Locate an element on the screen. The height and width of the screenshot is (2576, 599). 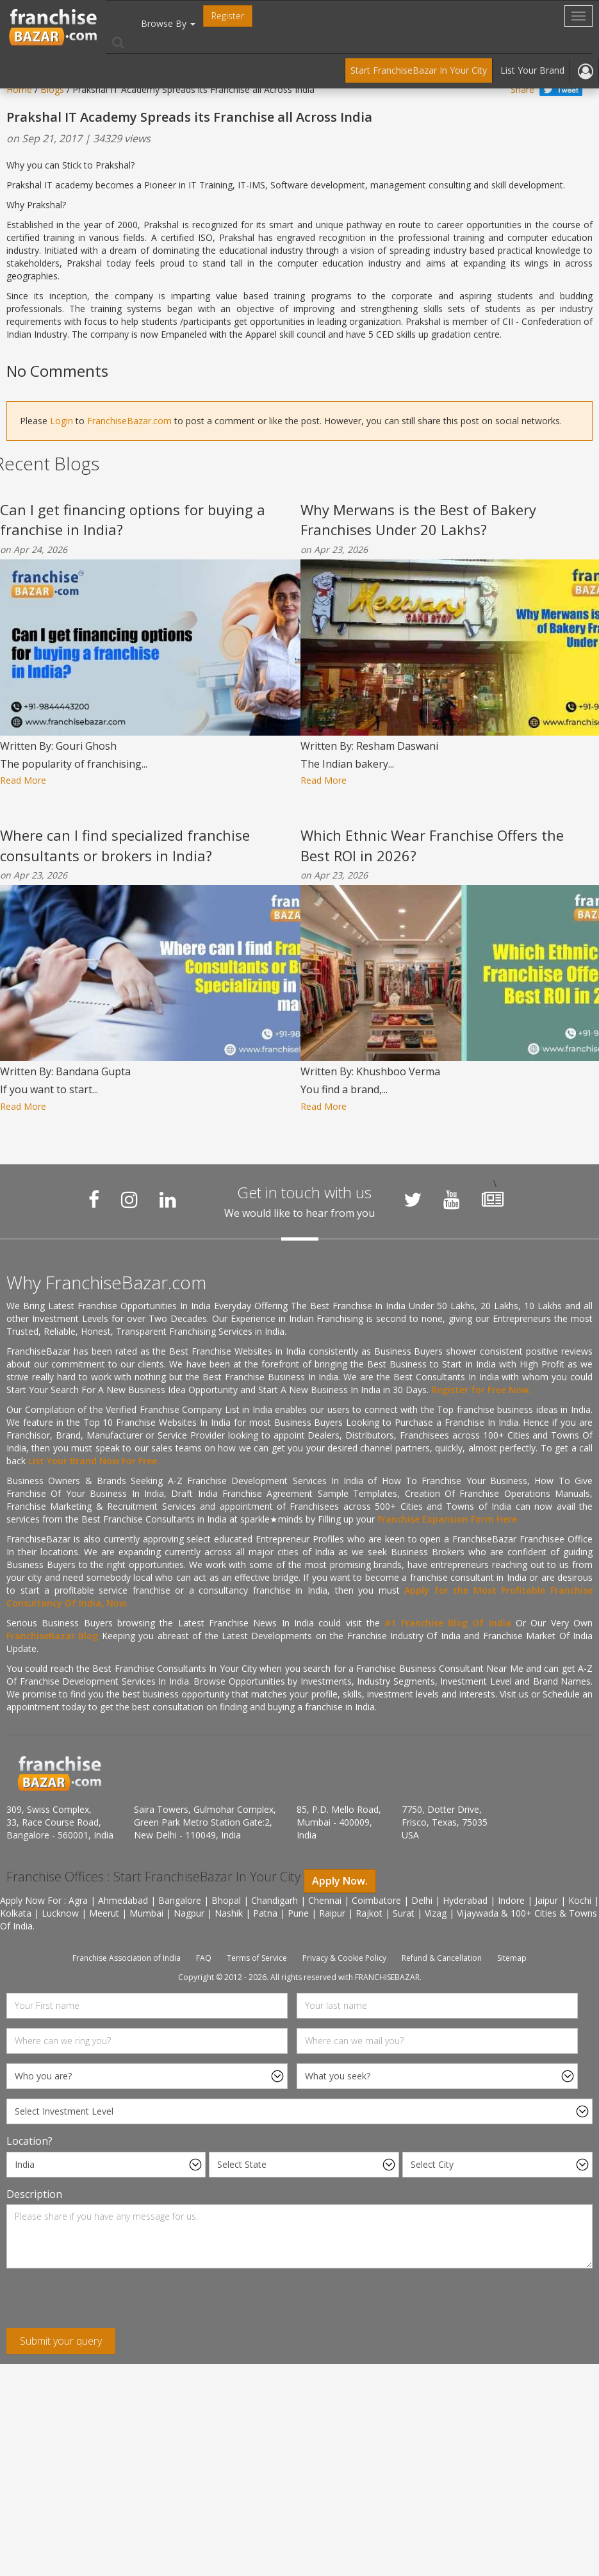
Location? is located at coordinates (29, 2141).